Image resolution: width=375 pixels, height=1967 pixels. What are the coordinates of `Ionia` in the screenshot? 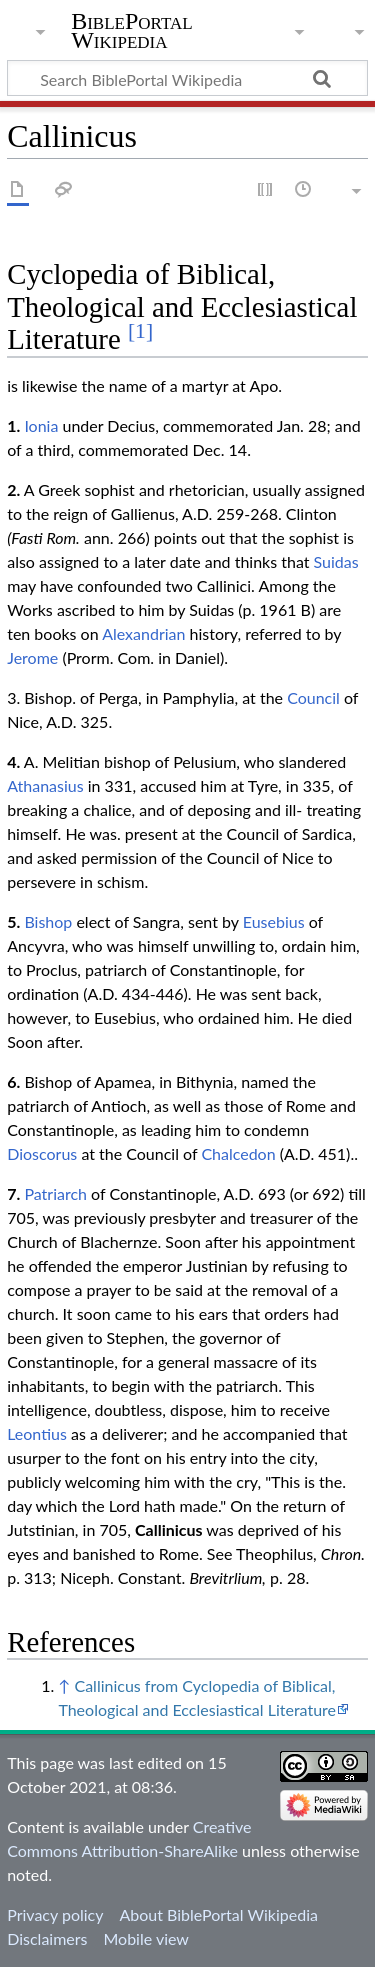 It's located at (41, 425).